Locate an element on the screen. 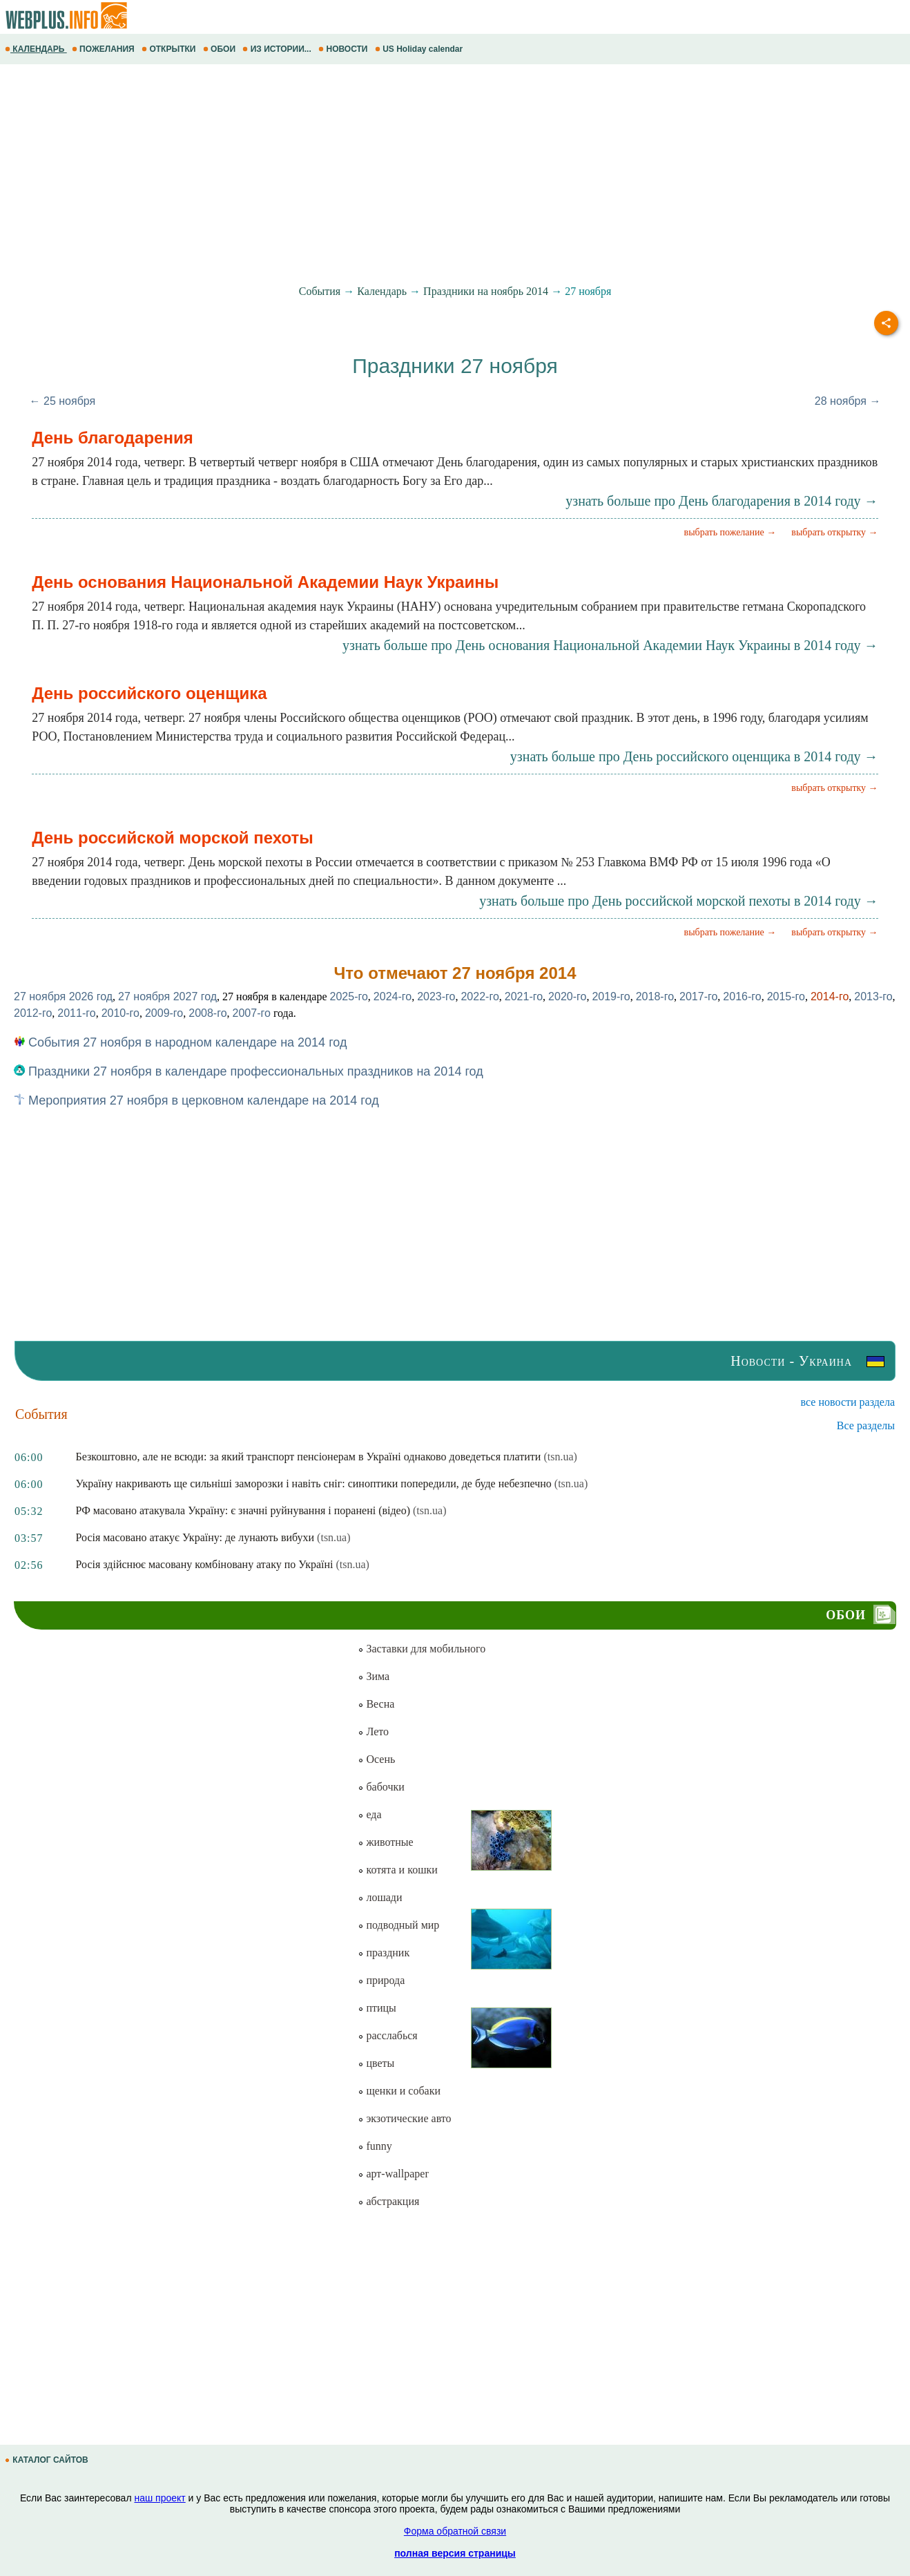 This screenshot has height=2576, width=910. выбрать пожелание → is located at coordinates (730, 532).